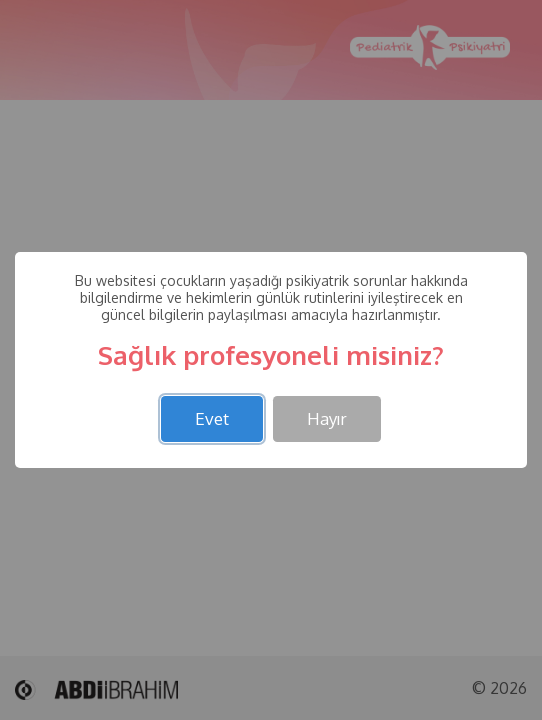 The image size is (542, 720). I want to click on Hayır, so click(327, 418).